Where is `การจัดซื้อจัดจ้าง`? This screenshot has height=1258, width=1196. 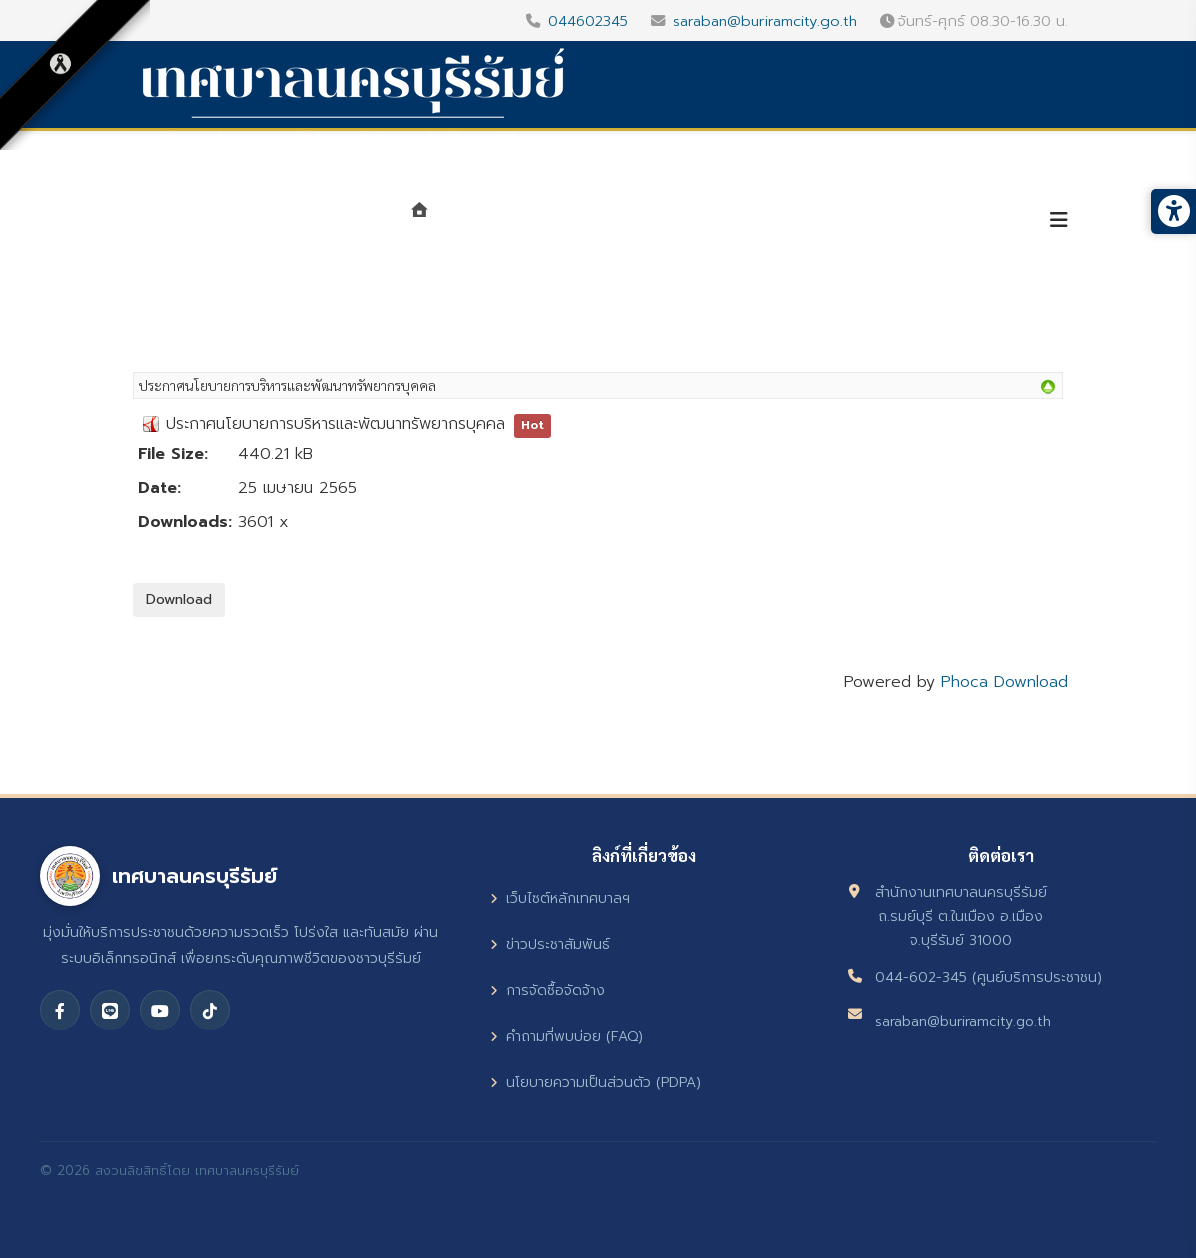 การจัดซื้อจัดจ้าง is located at coordinates (547, 990).